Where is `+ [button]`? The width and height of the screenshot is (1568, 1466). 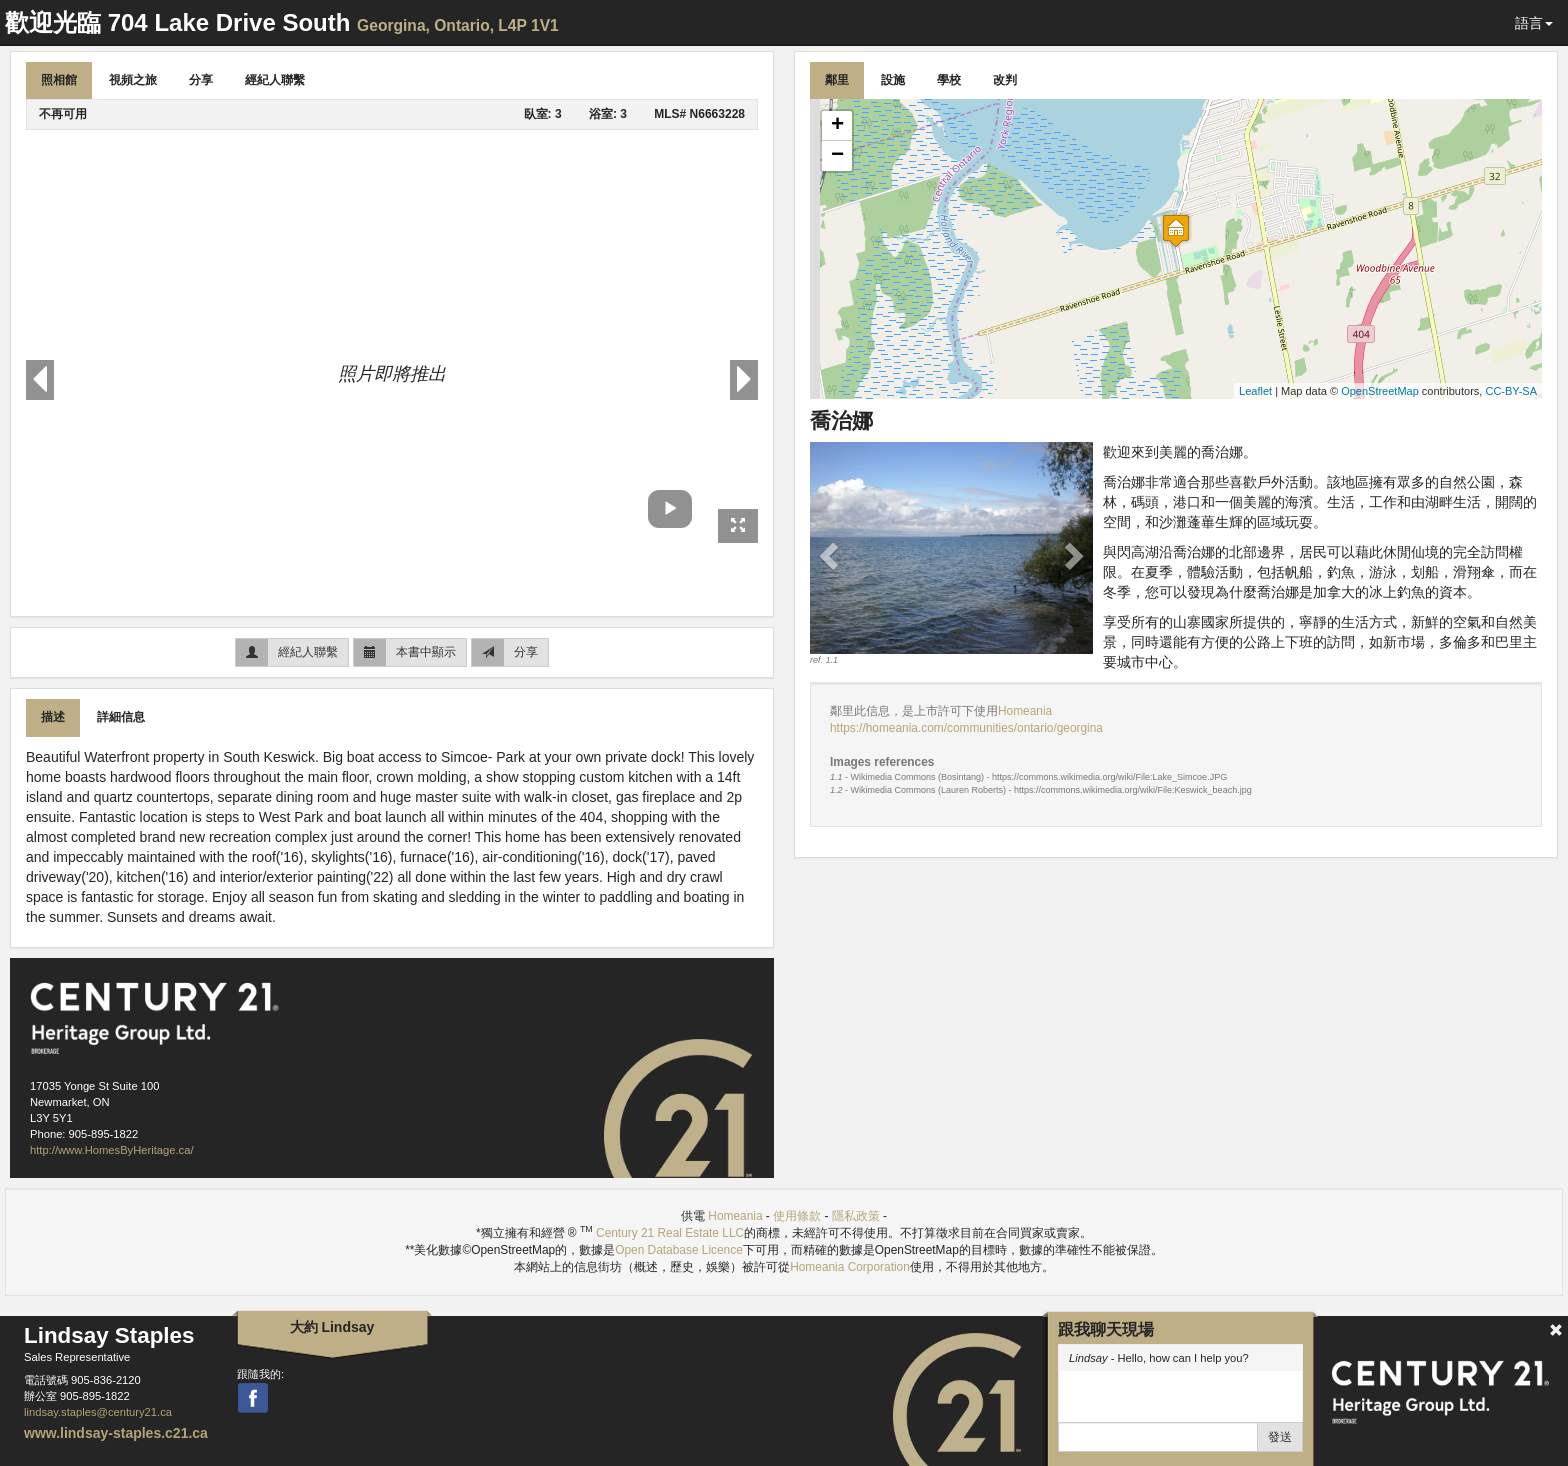
+ [button] is located at coordinates (837, 126).